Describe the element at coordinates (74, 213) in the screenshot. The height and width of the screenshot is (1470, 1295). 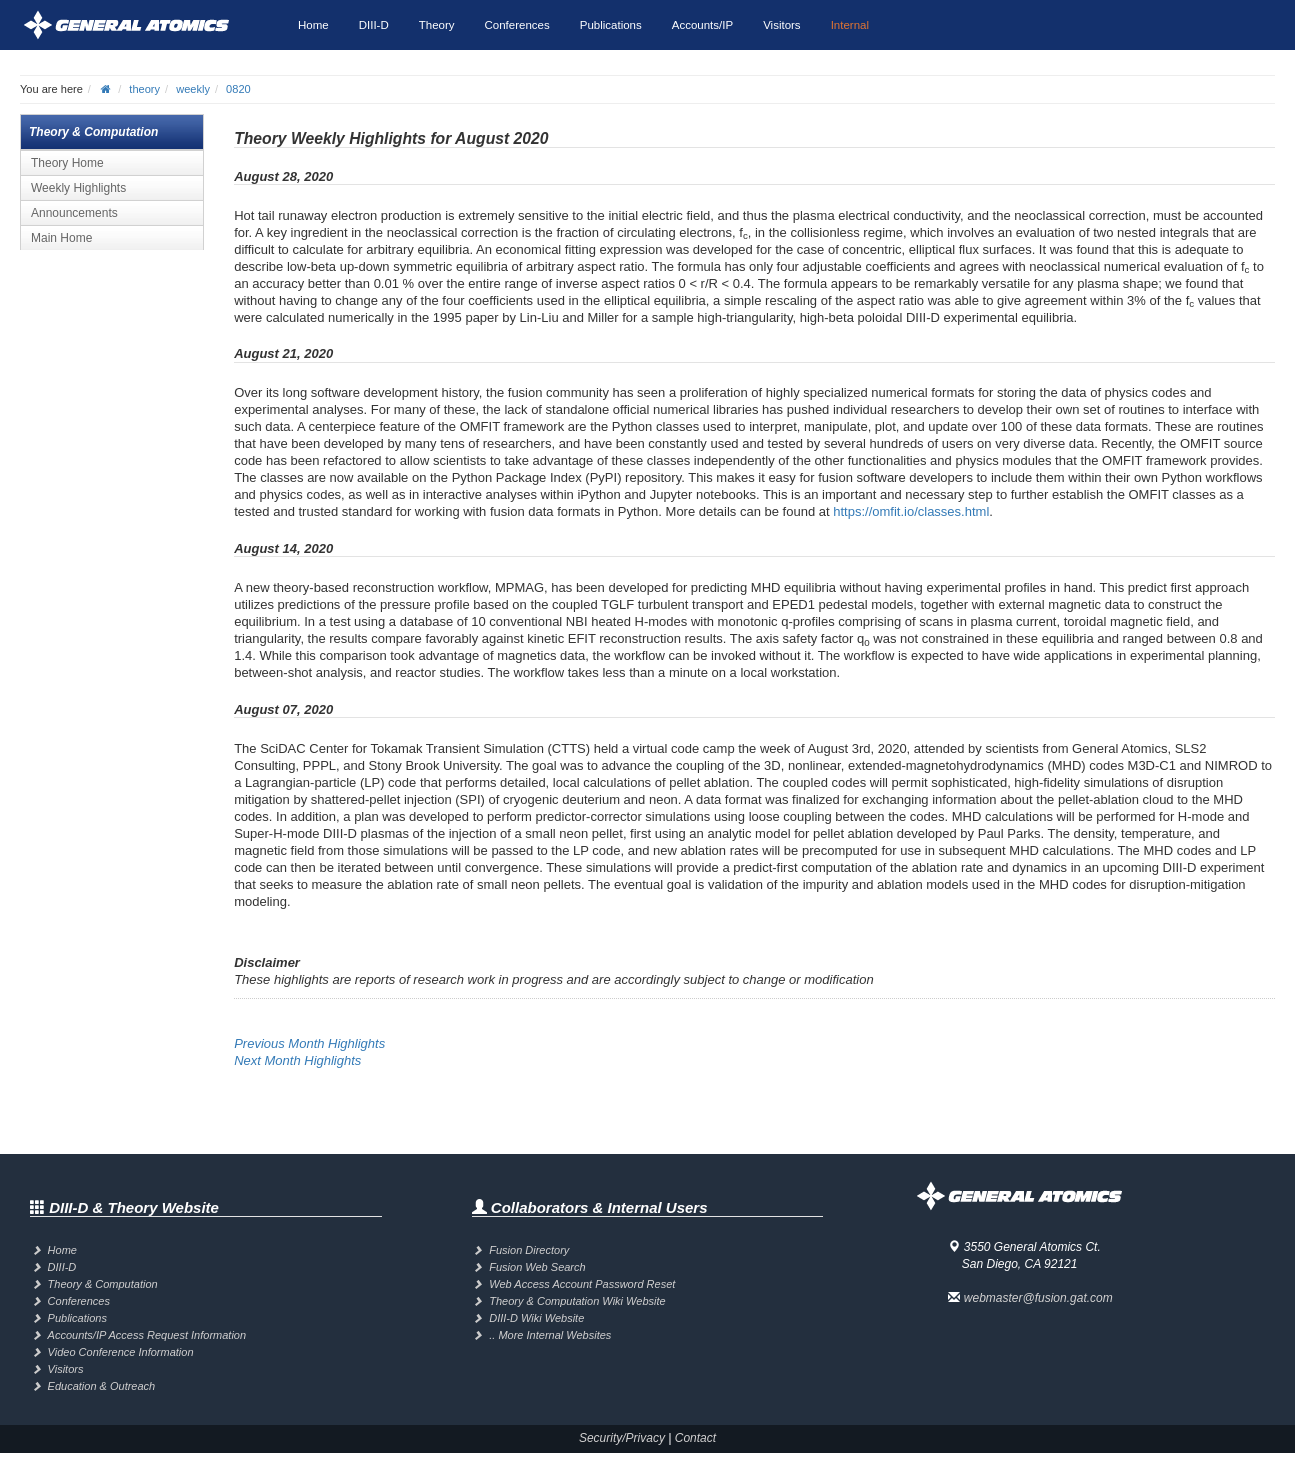
I see `Announcements` at that location.